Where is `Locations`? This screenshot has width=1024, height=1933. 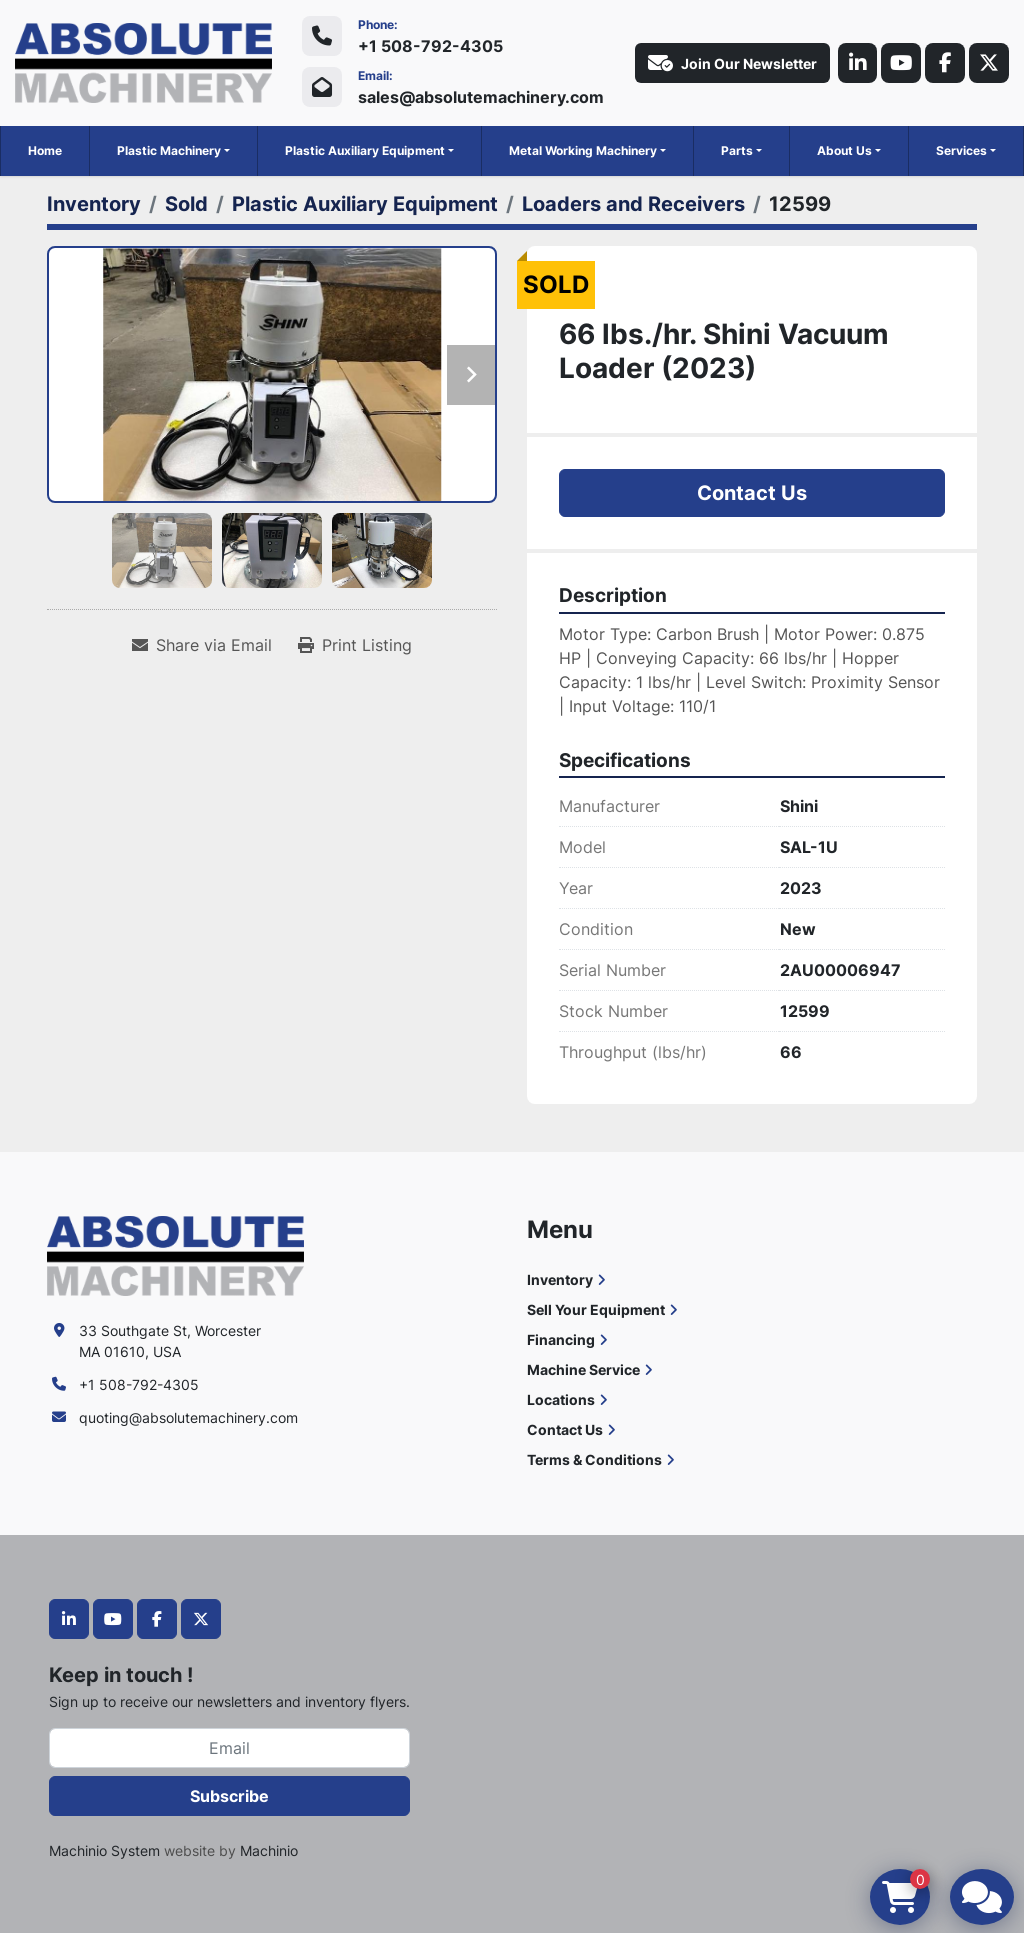
Locations is located at coordinates (561, 1399).